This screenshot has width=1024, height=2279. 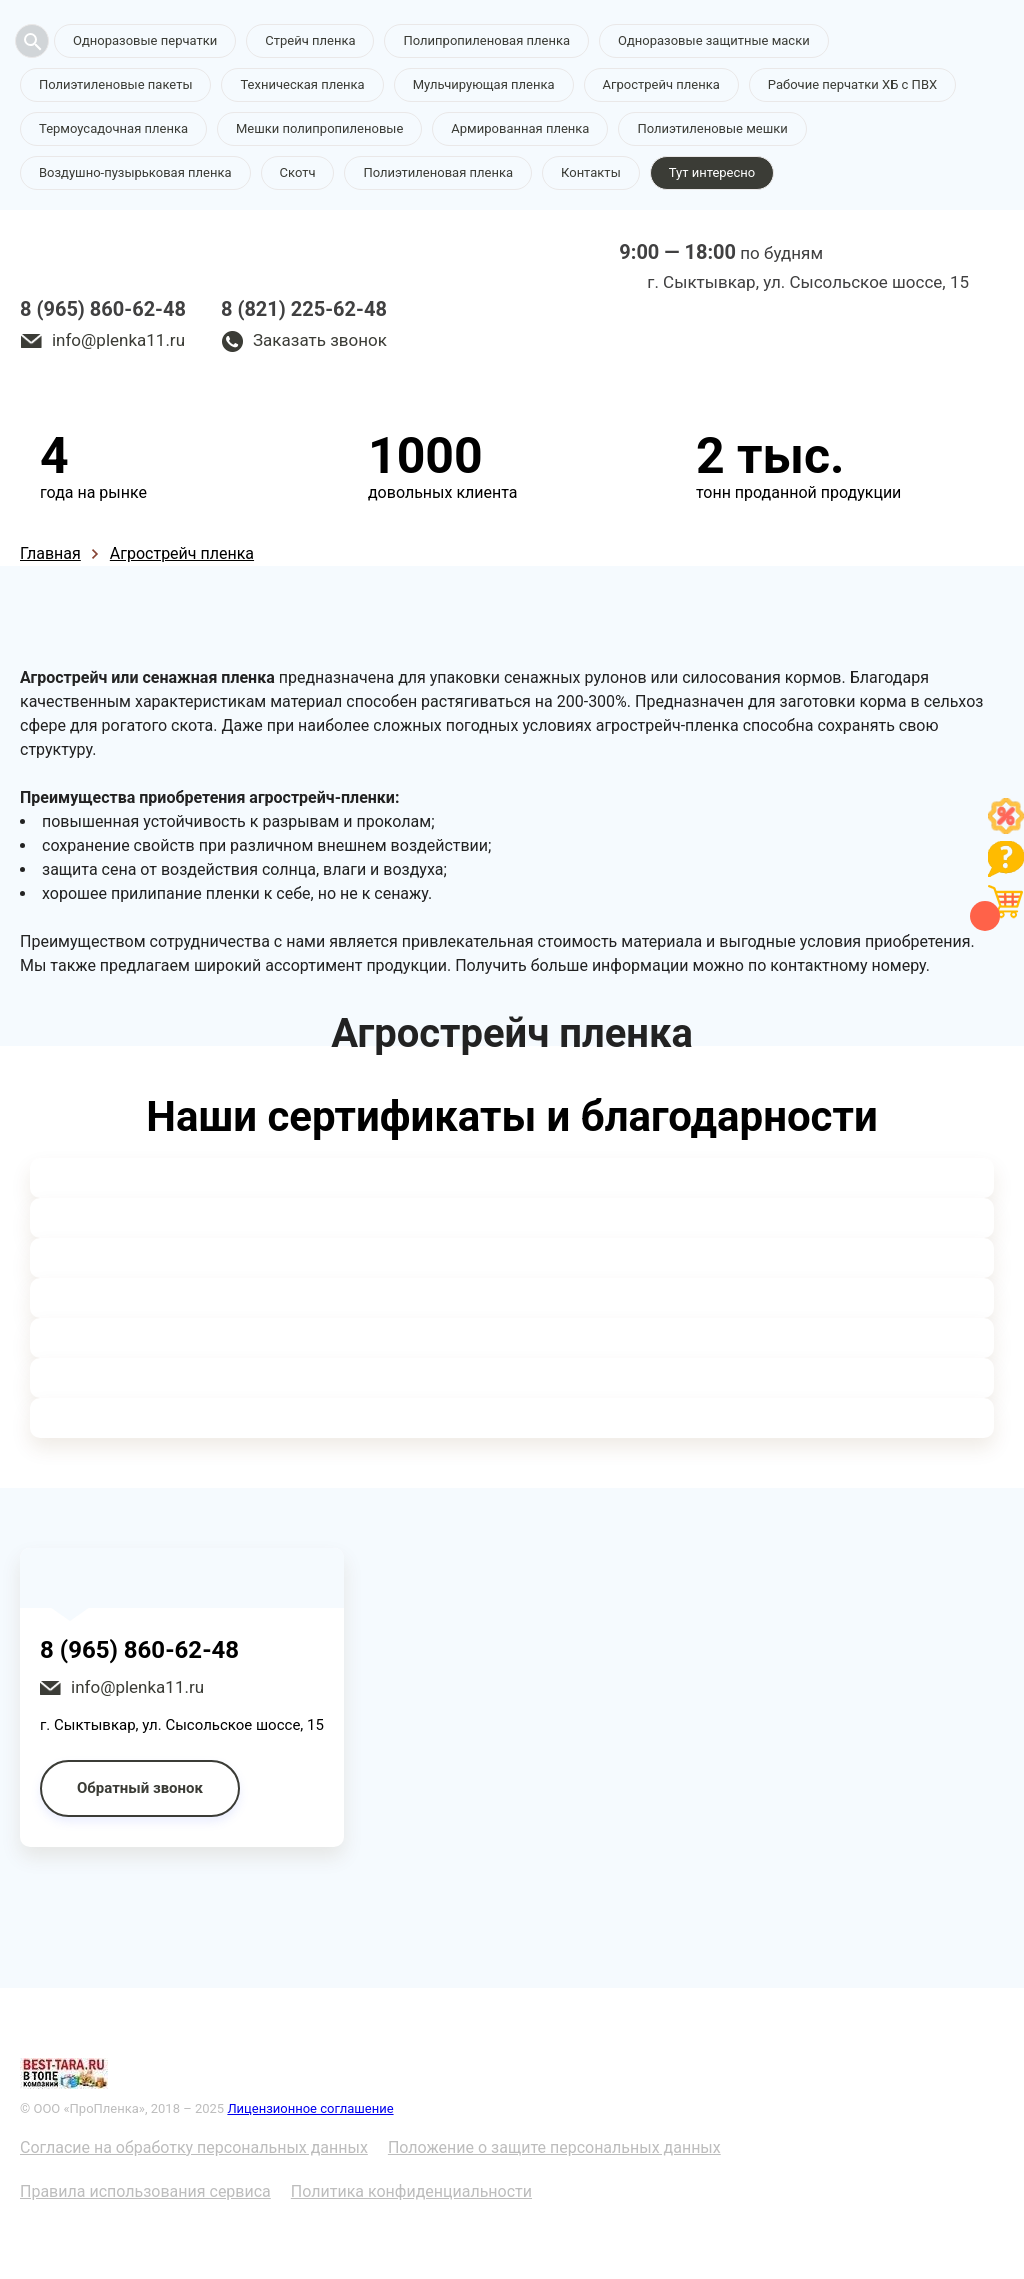 What do you see at coordinates (140, 1788) in the screenshot?
I see `Обратный звонок` at bounding box center [140, 1788].